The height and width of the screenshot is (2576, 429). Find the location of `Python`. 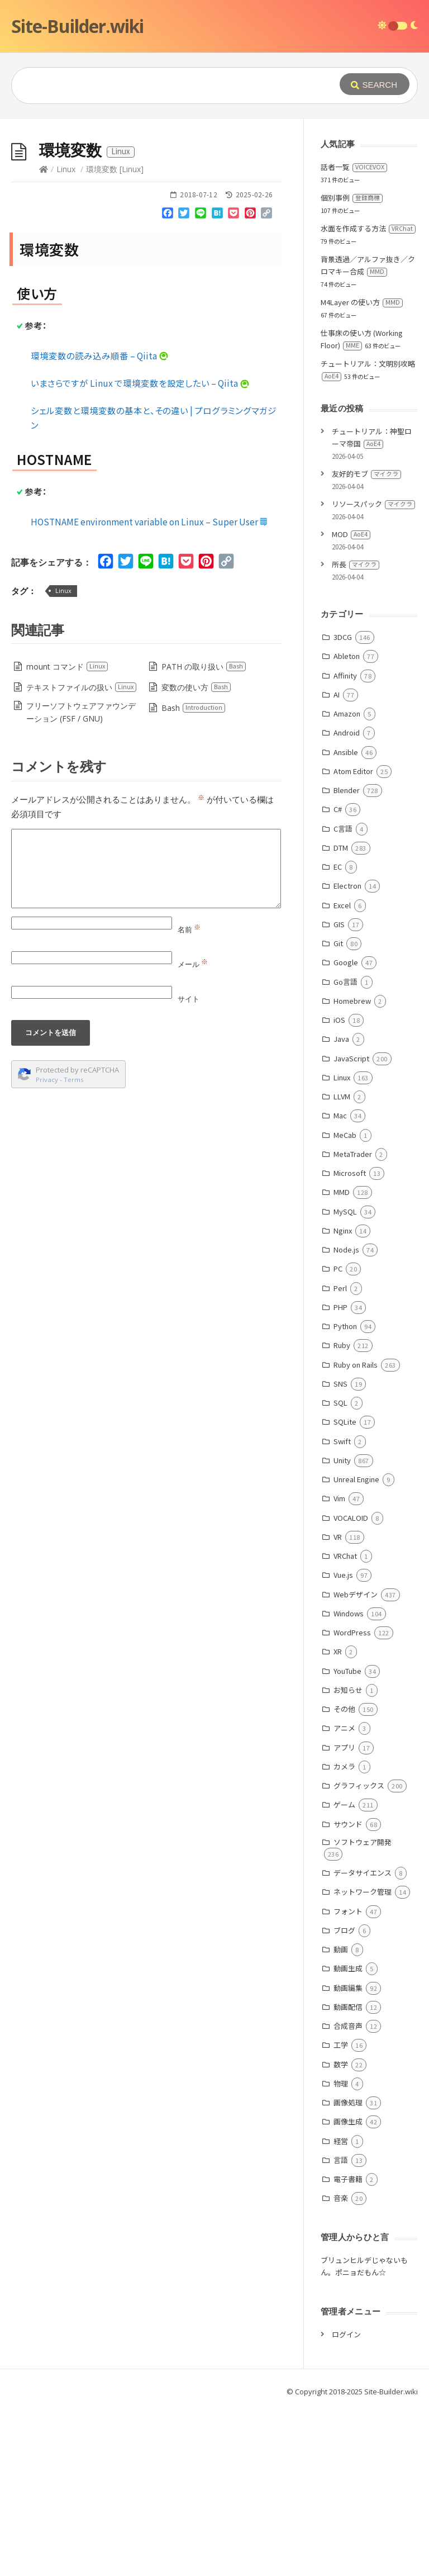

Python is located at coordinates (345, 1493).